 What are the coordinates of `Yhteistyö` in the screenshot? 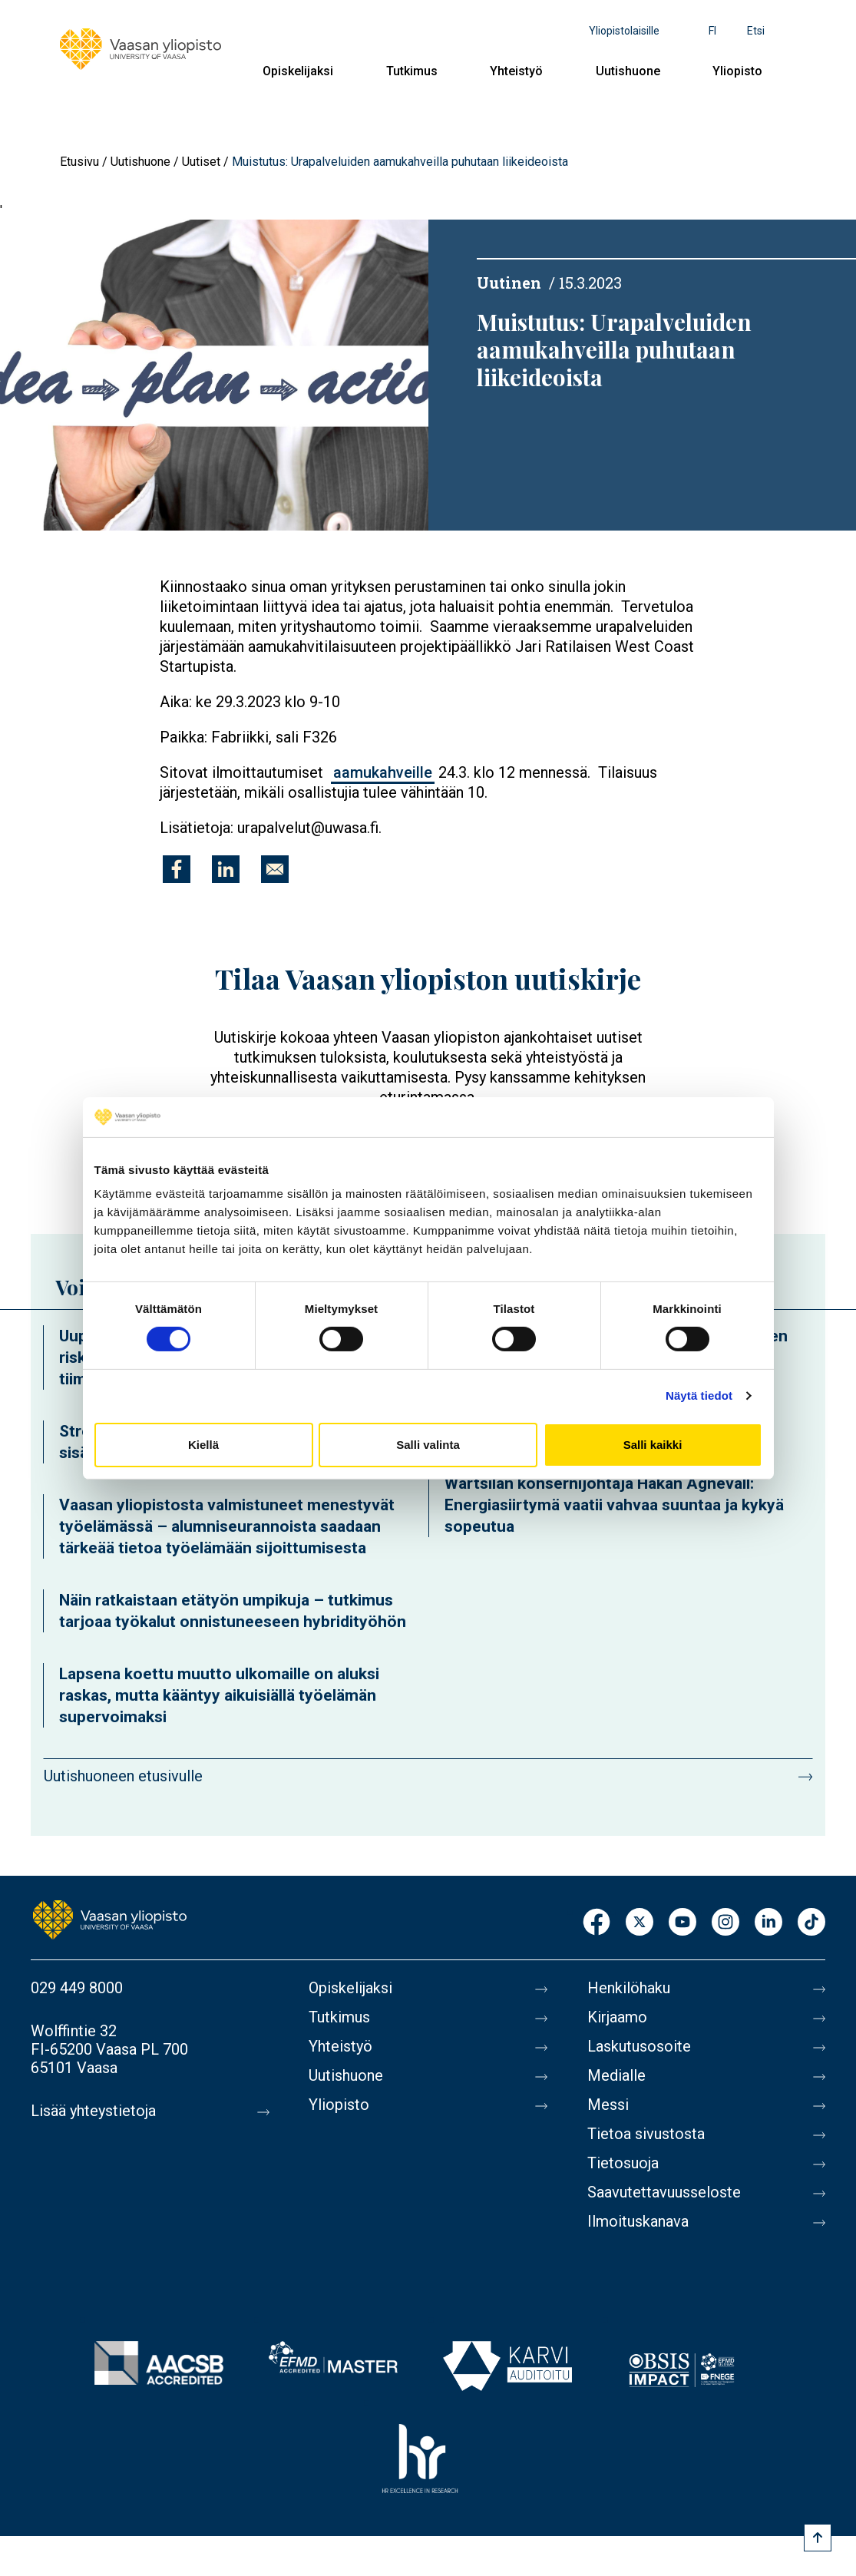 It's located at (516, 71).